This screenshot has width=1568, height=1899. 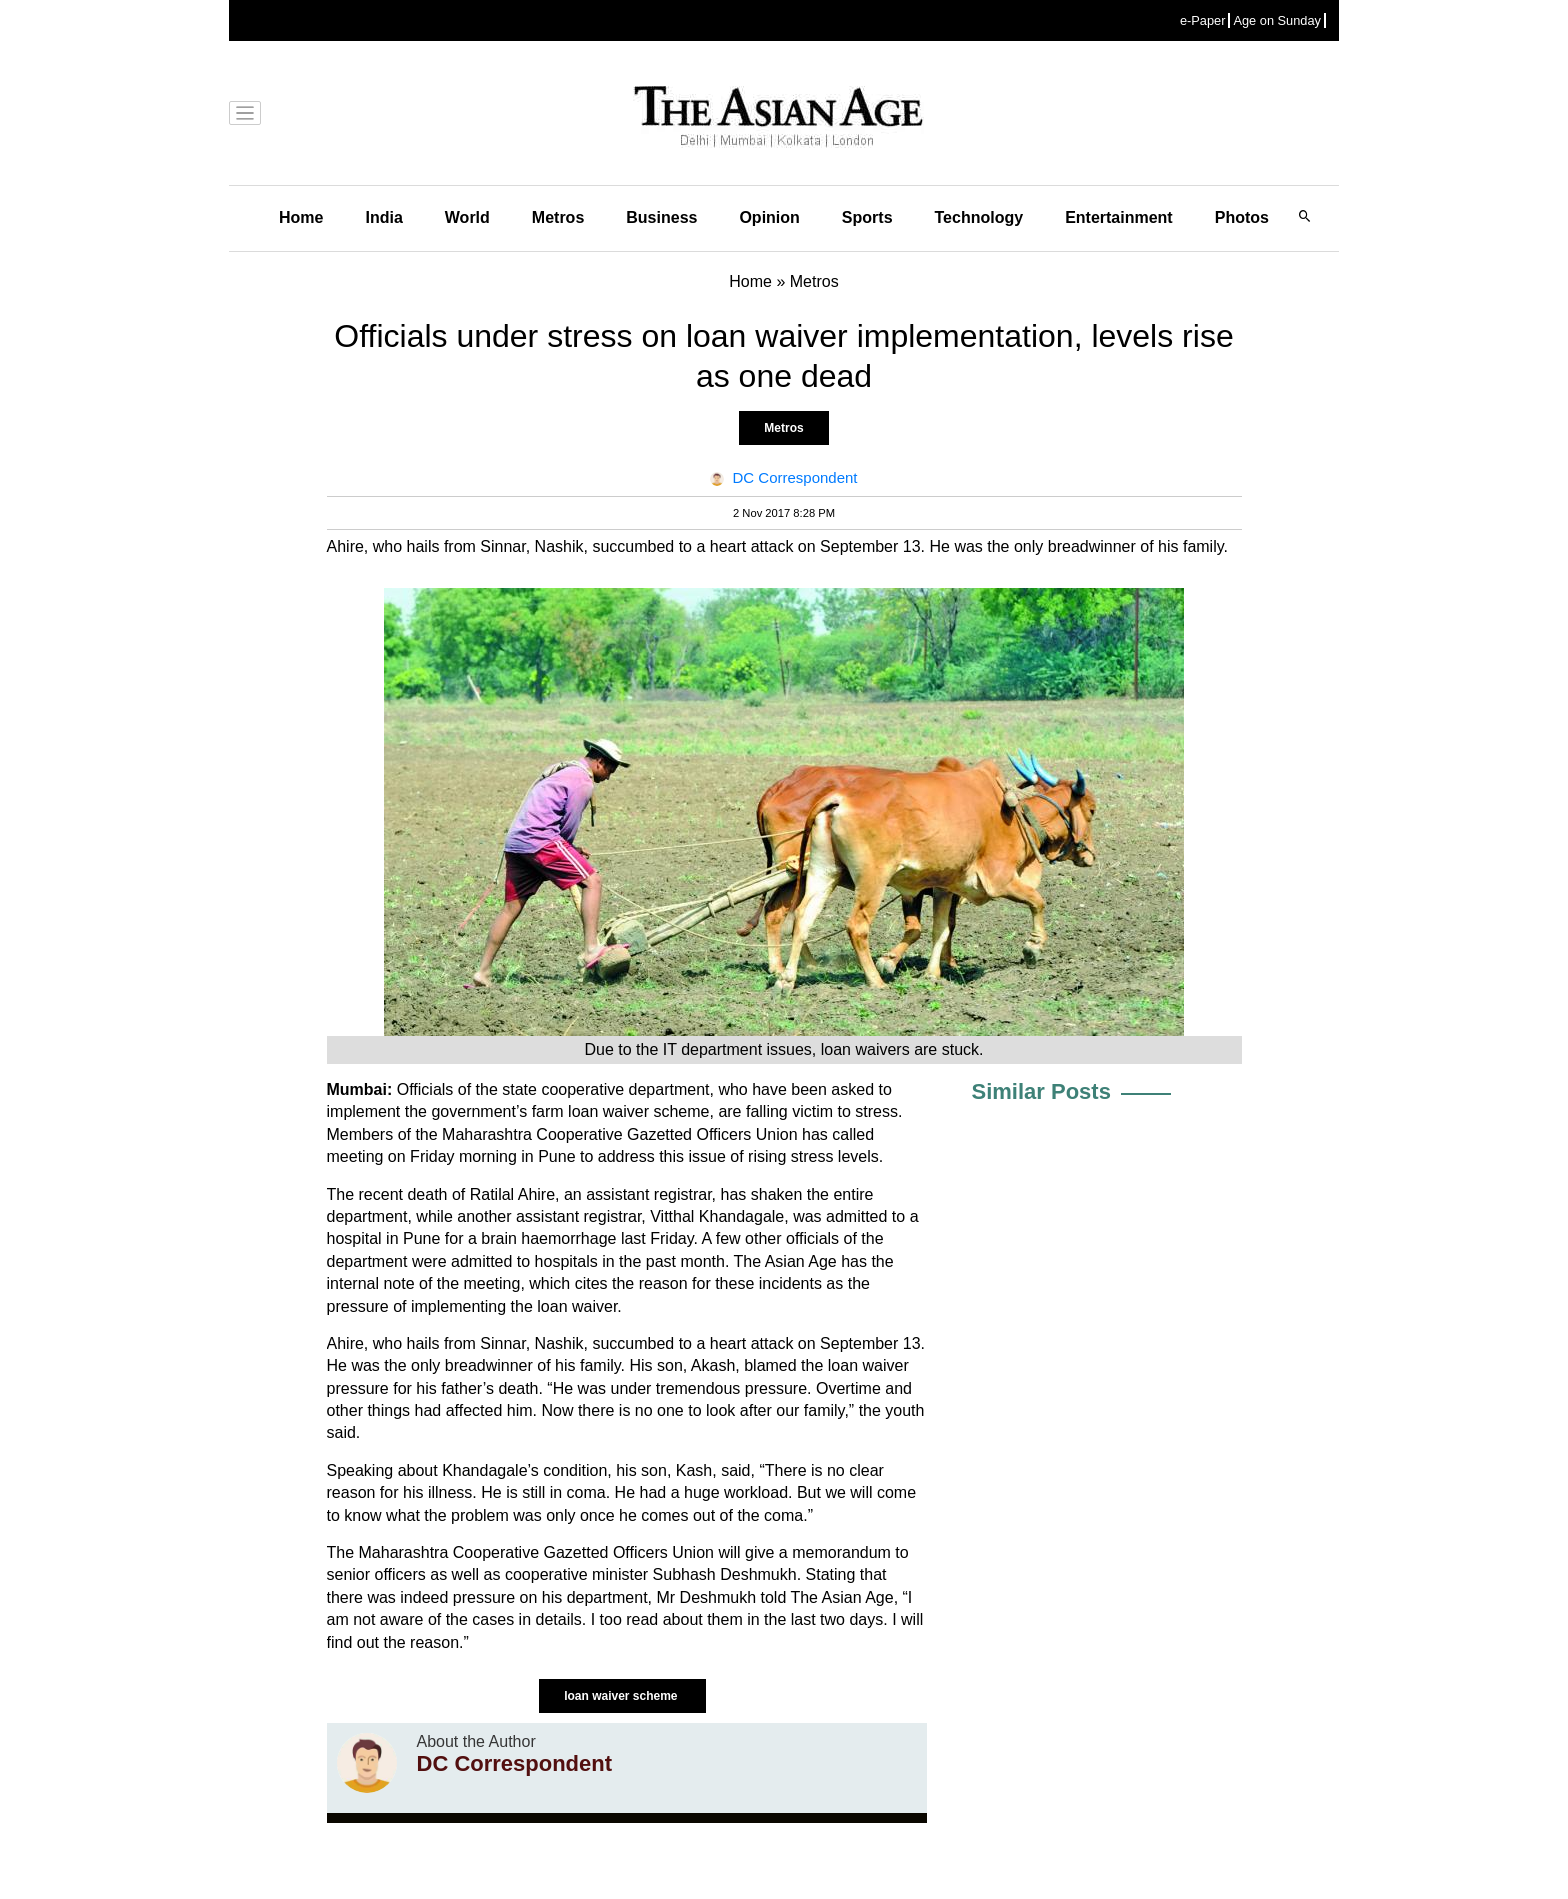 I want to click on Entertainment, so click(x=1119, y=217).